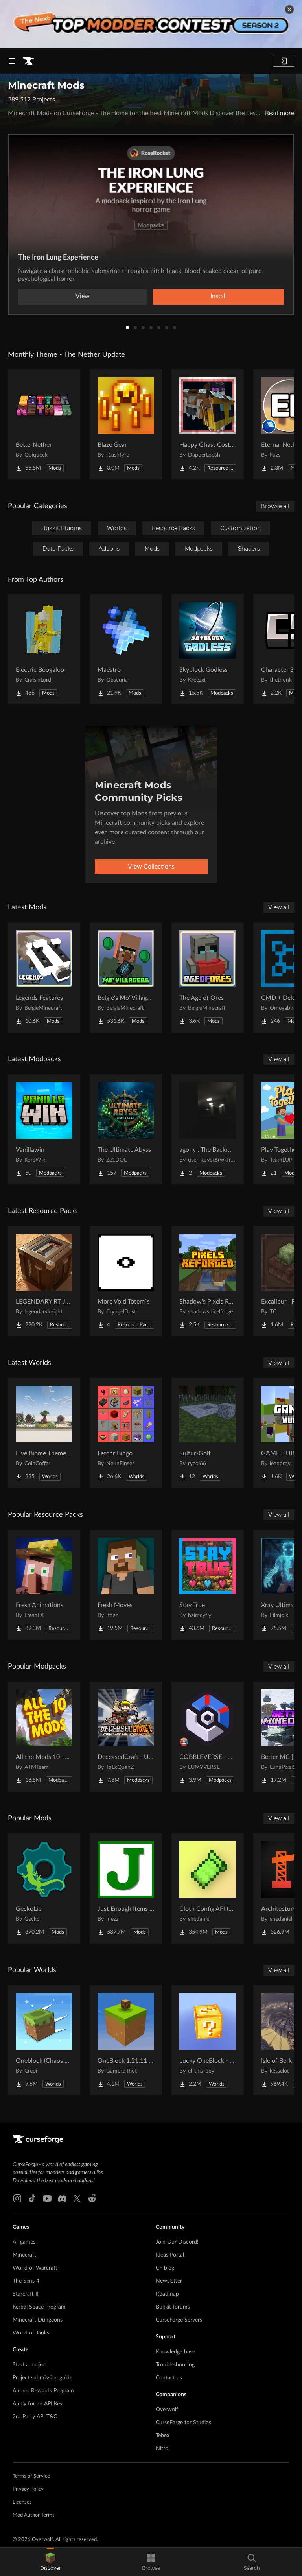  Describe the element at coordinates (28, 2489) in the screenshot. I see `Privacy Policy` at that location.